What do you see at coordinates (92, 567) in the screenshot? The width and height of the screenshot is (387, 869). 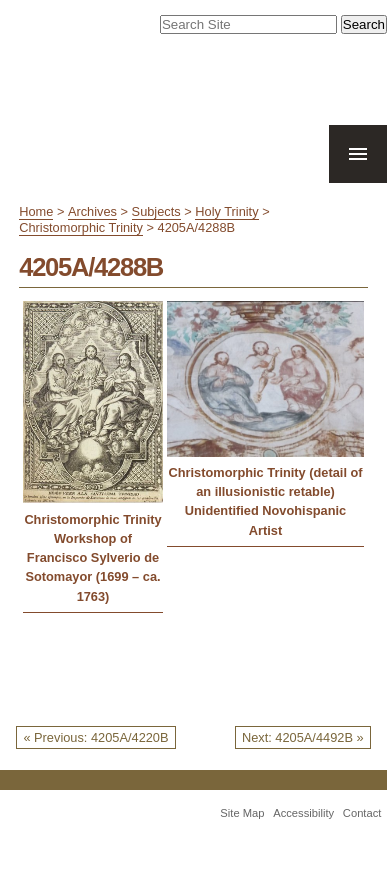 I see `Workshop of Francisco Sylverio de Sotomayor (1699 – ca. 1763)` at bounding box center [92, 567].